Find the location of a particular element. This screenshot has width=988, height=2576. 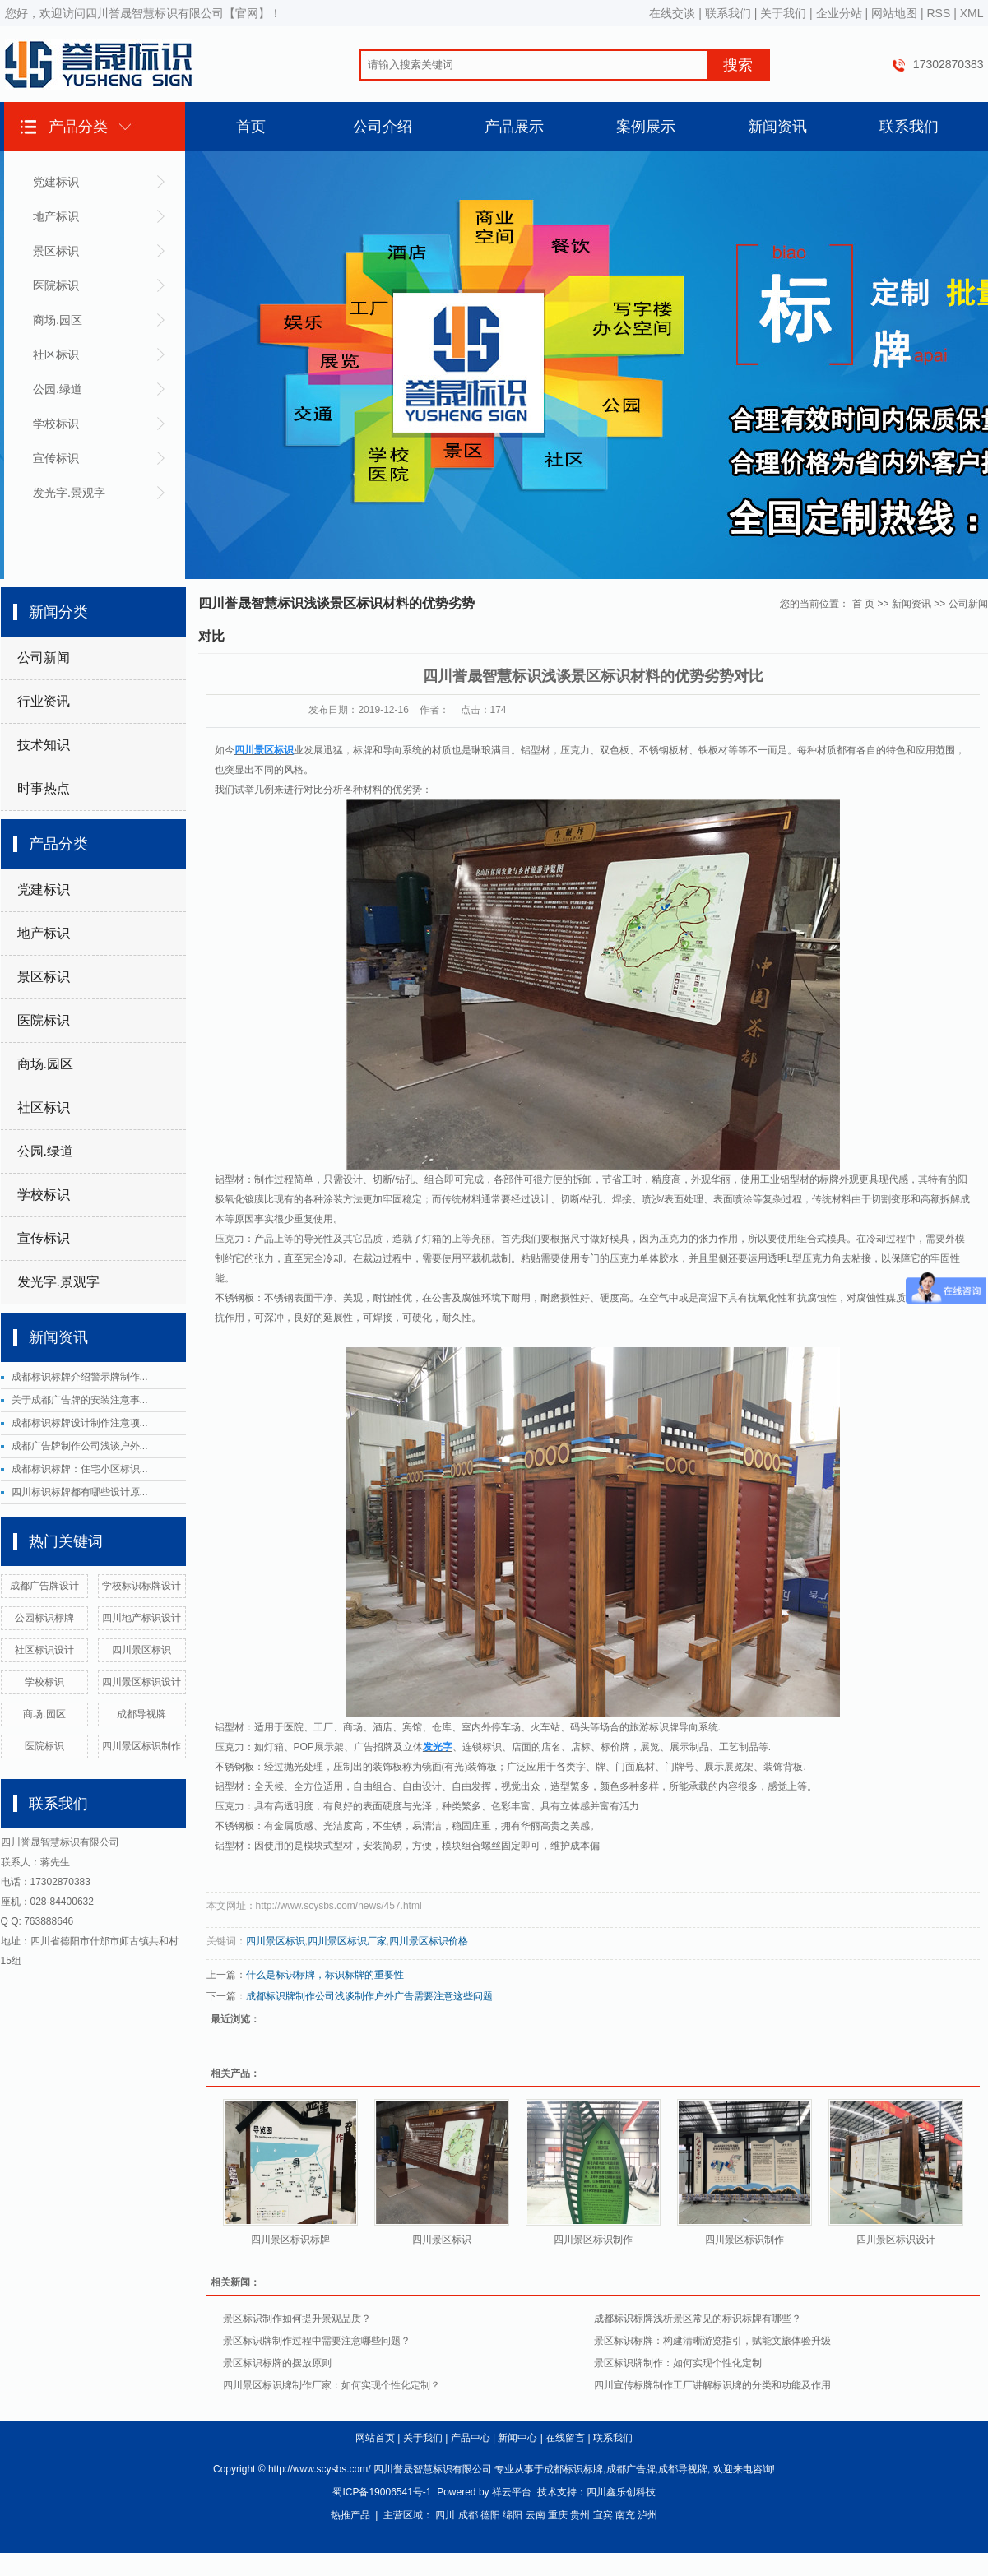

产品展示 is located at coordinates (514, 126).